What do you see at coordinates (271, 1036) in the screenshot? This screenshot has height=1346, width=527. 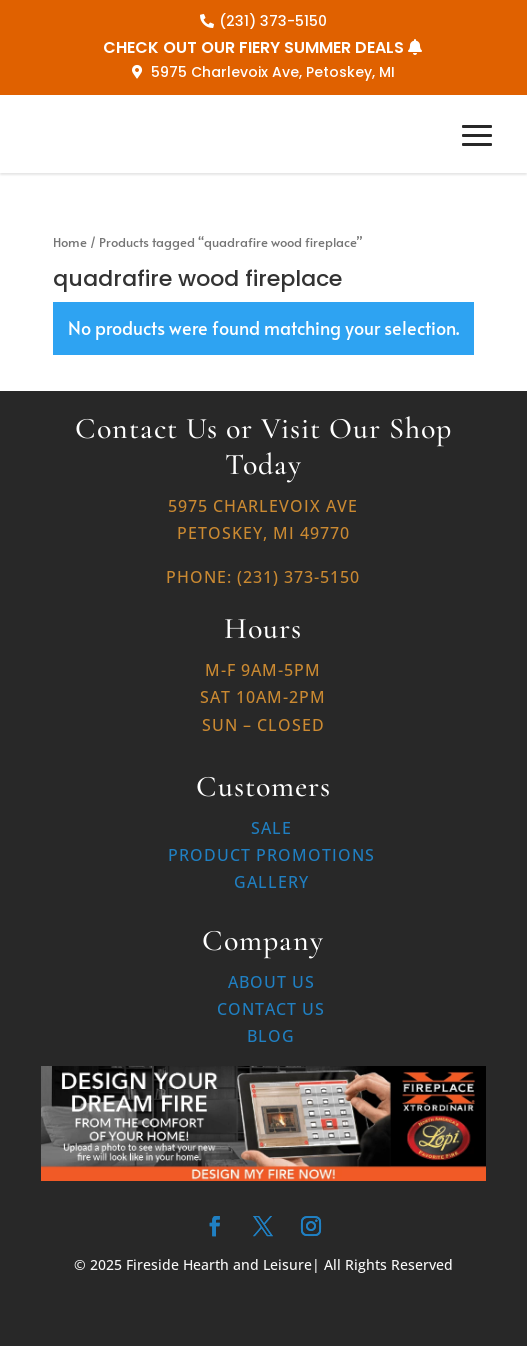 I see `Blog` at bounding box center [271, 1036].